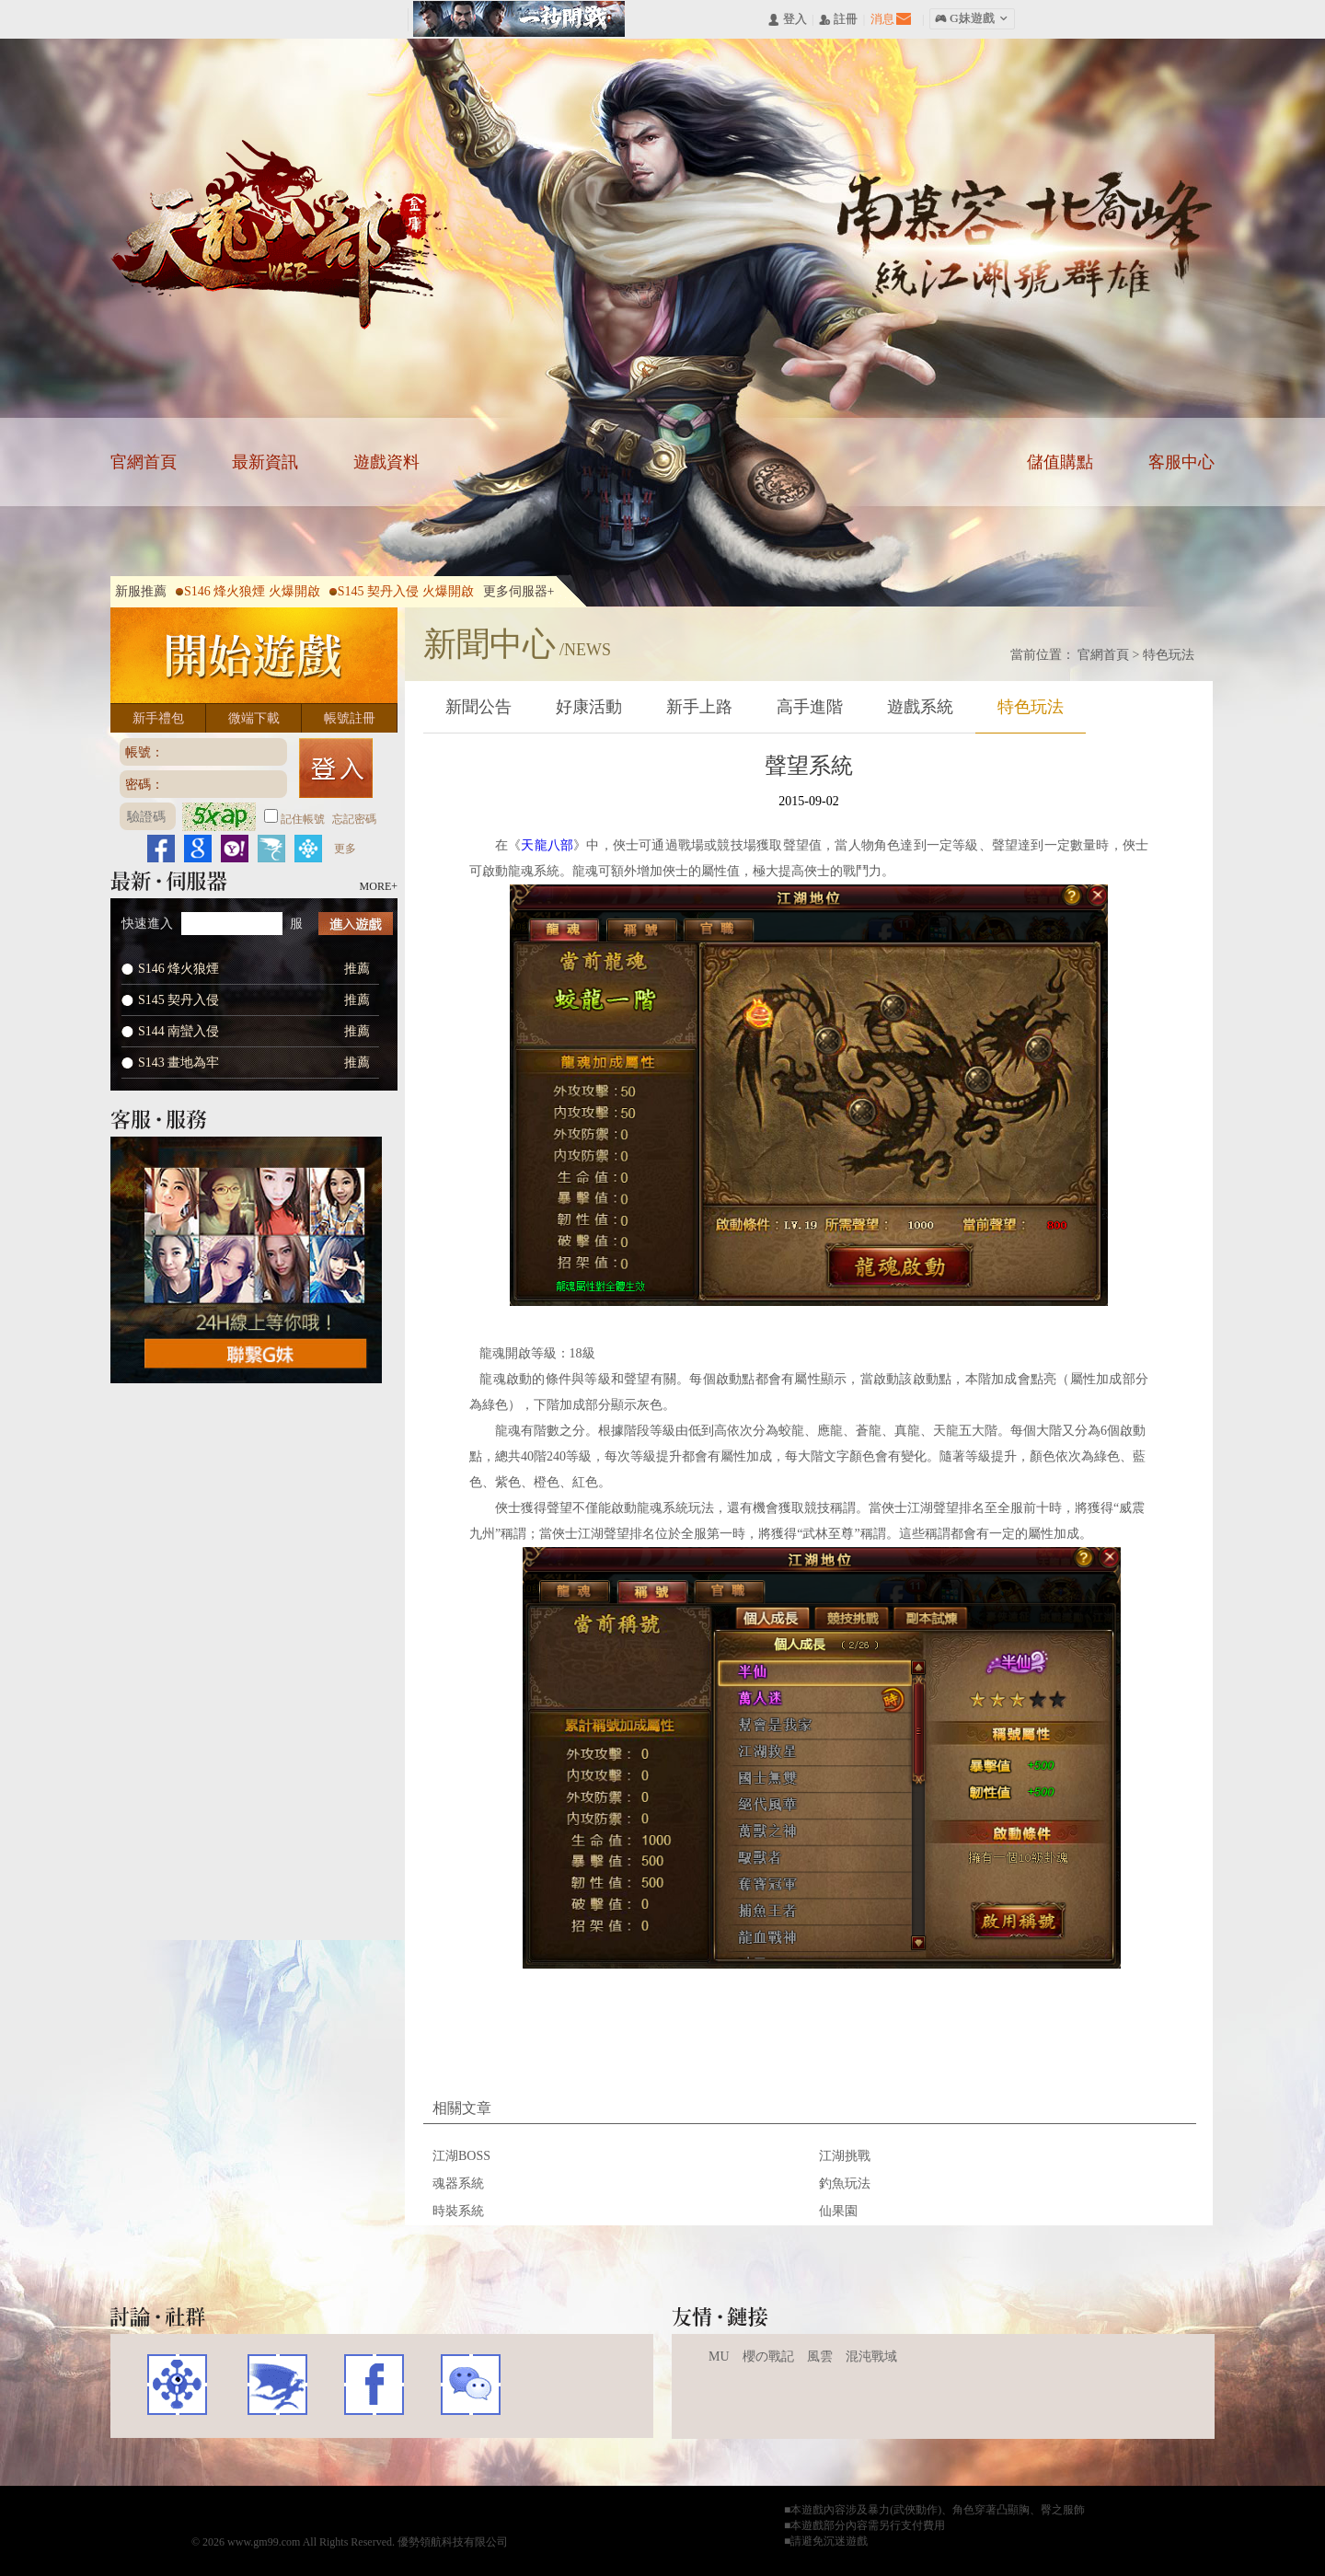  Describe the element at coordinates (178, 1031) in the screenshot. I see `S144 南蠻入侵` at that location.